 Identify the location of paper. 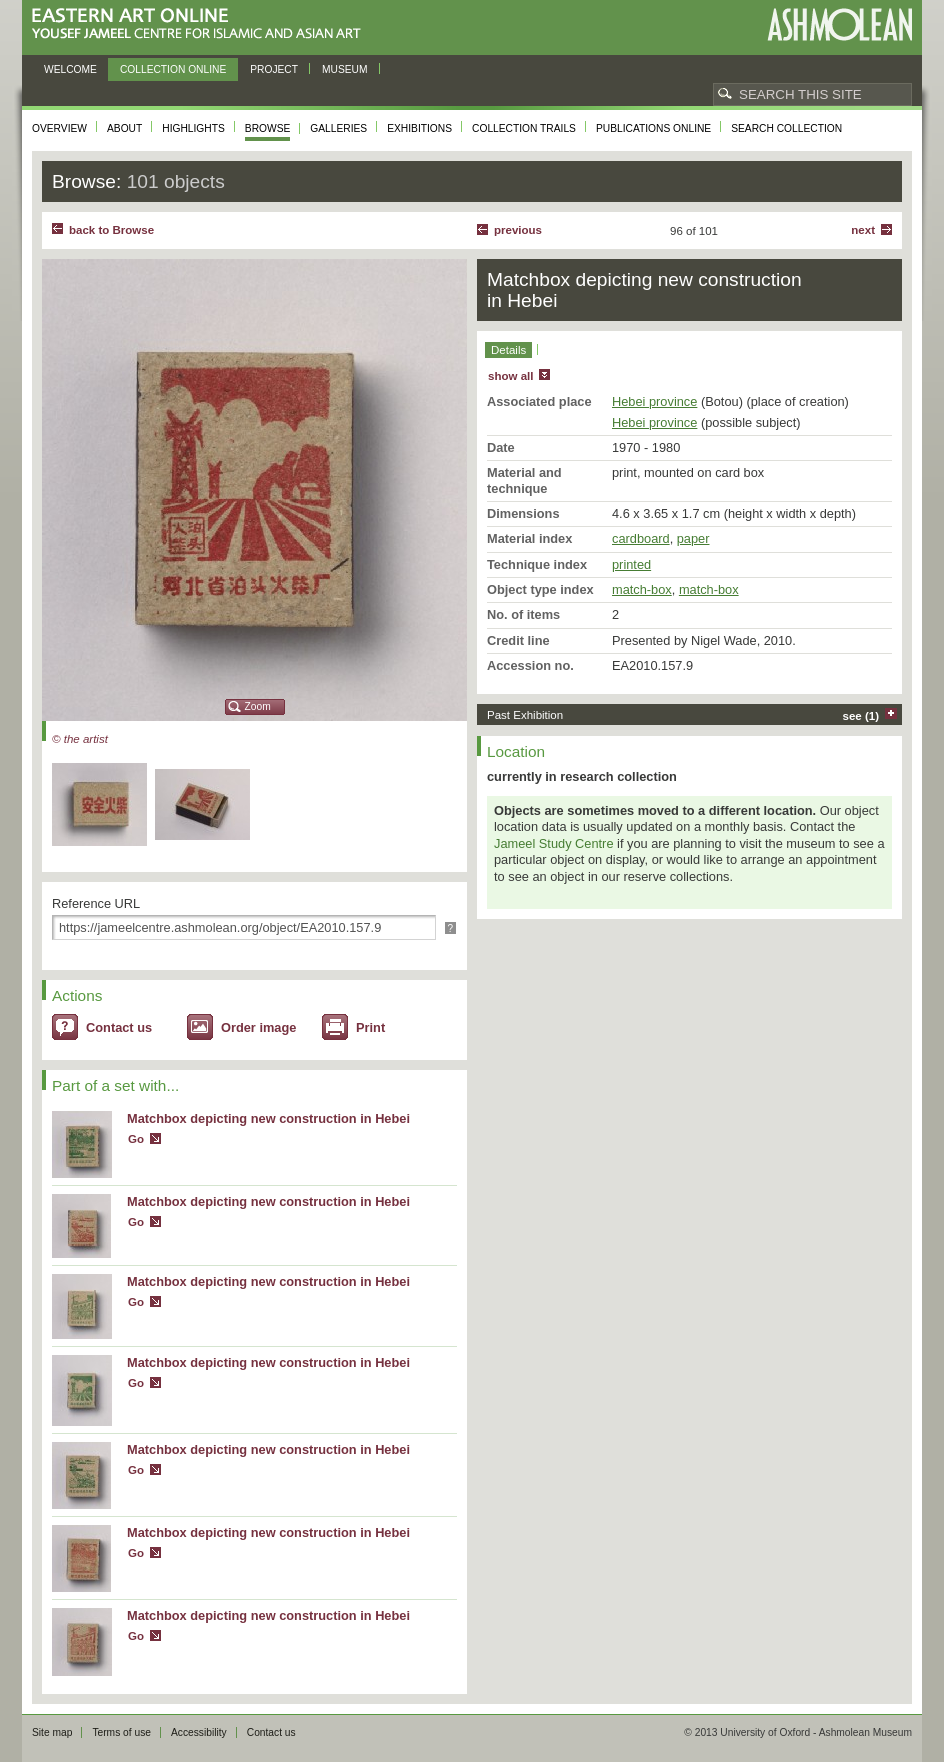
(693, 538).